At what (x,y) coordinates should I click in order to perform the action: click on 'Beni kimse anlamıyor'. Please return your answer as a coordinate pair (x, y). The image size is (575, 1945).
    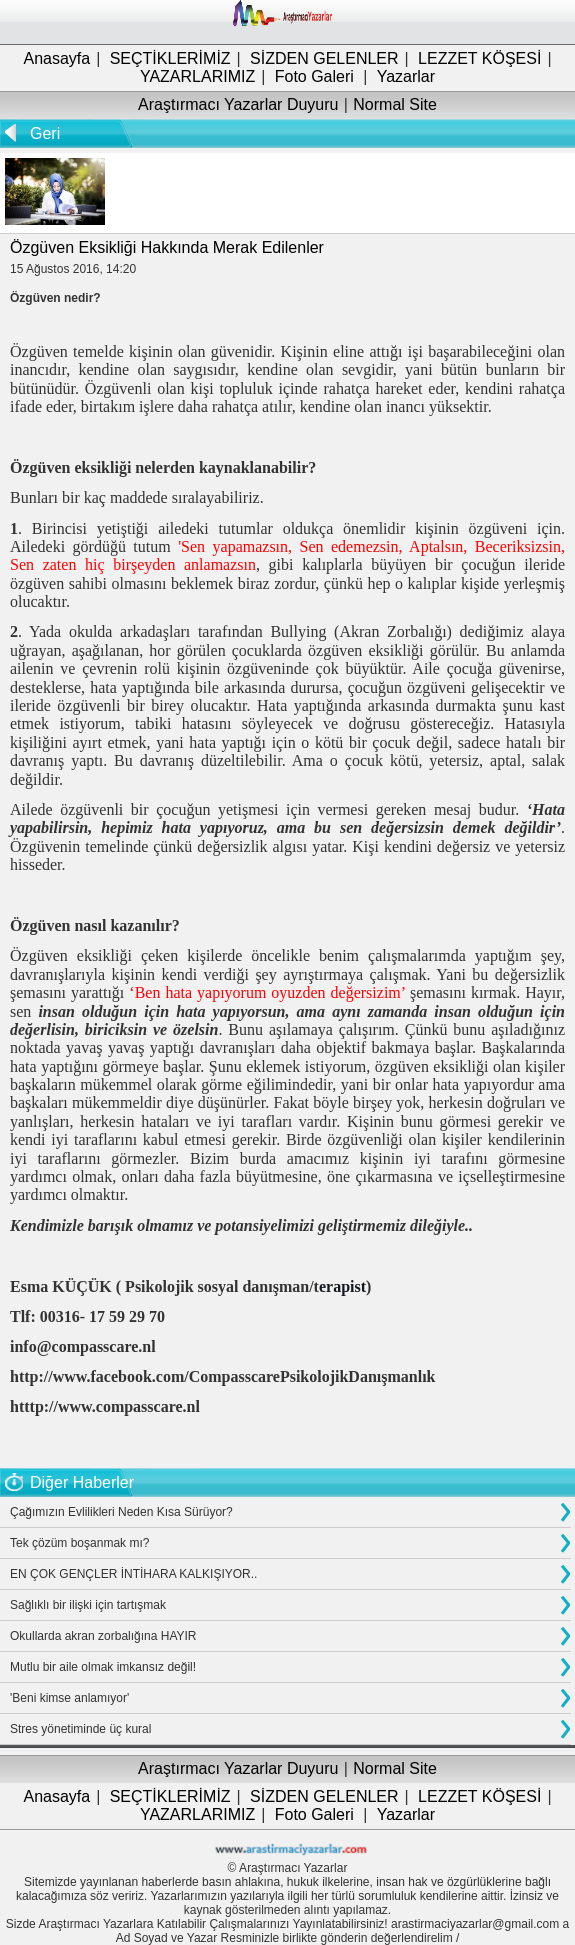
    Looking at the image, I should click on (69, 1698).